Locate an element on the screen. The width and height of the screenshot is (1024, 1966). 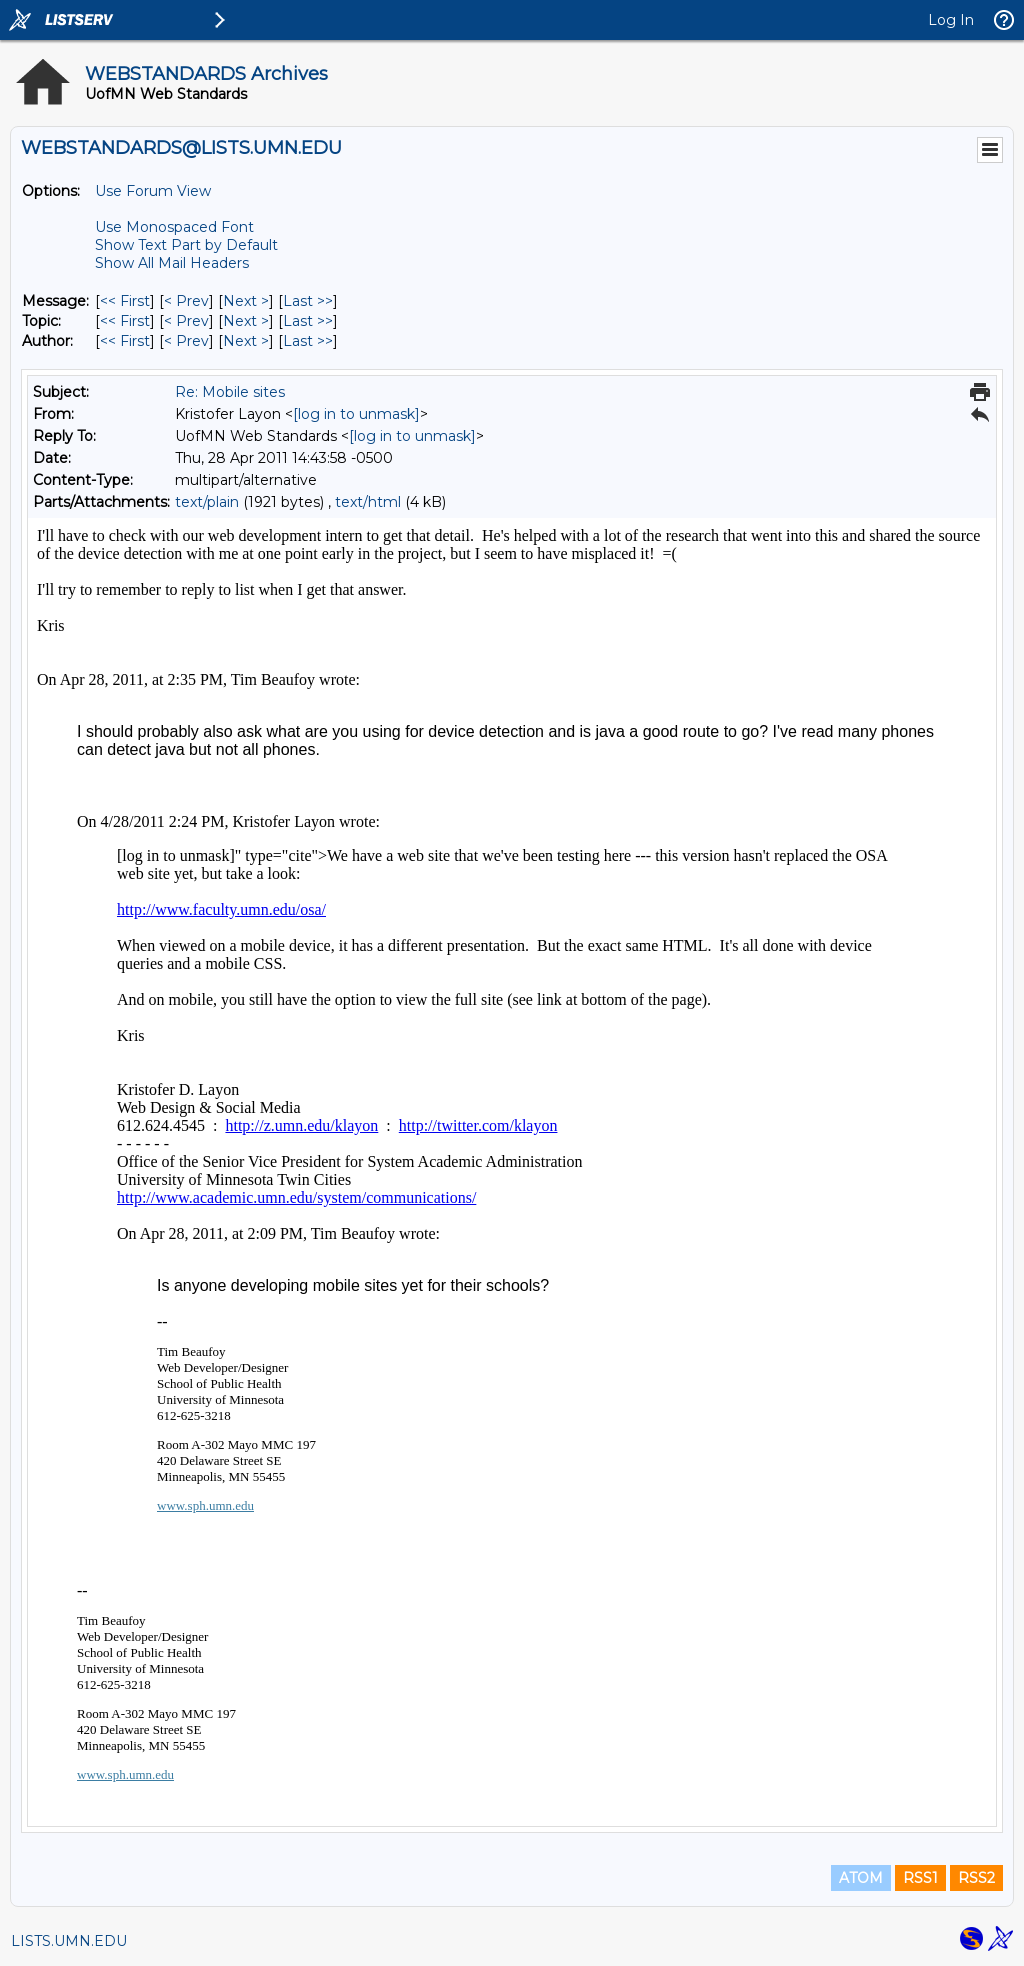
<< First [First Message By Topic] is located at coordinates (125, 321).